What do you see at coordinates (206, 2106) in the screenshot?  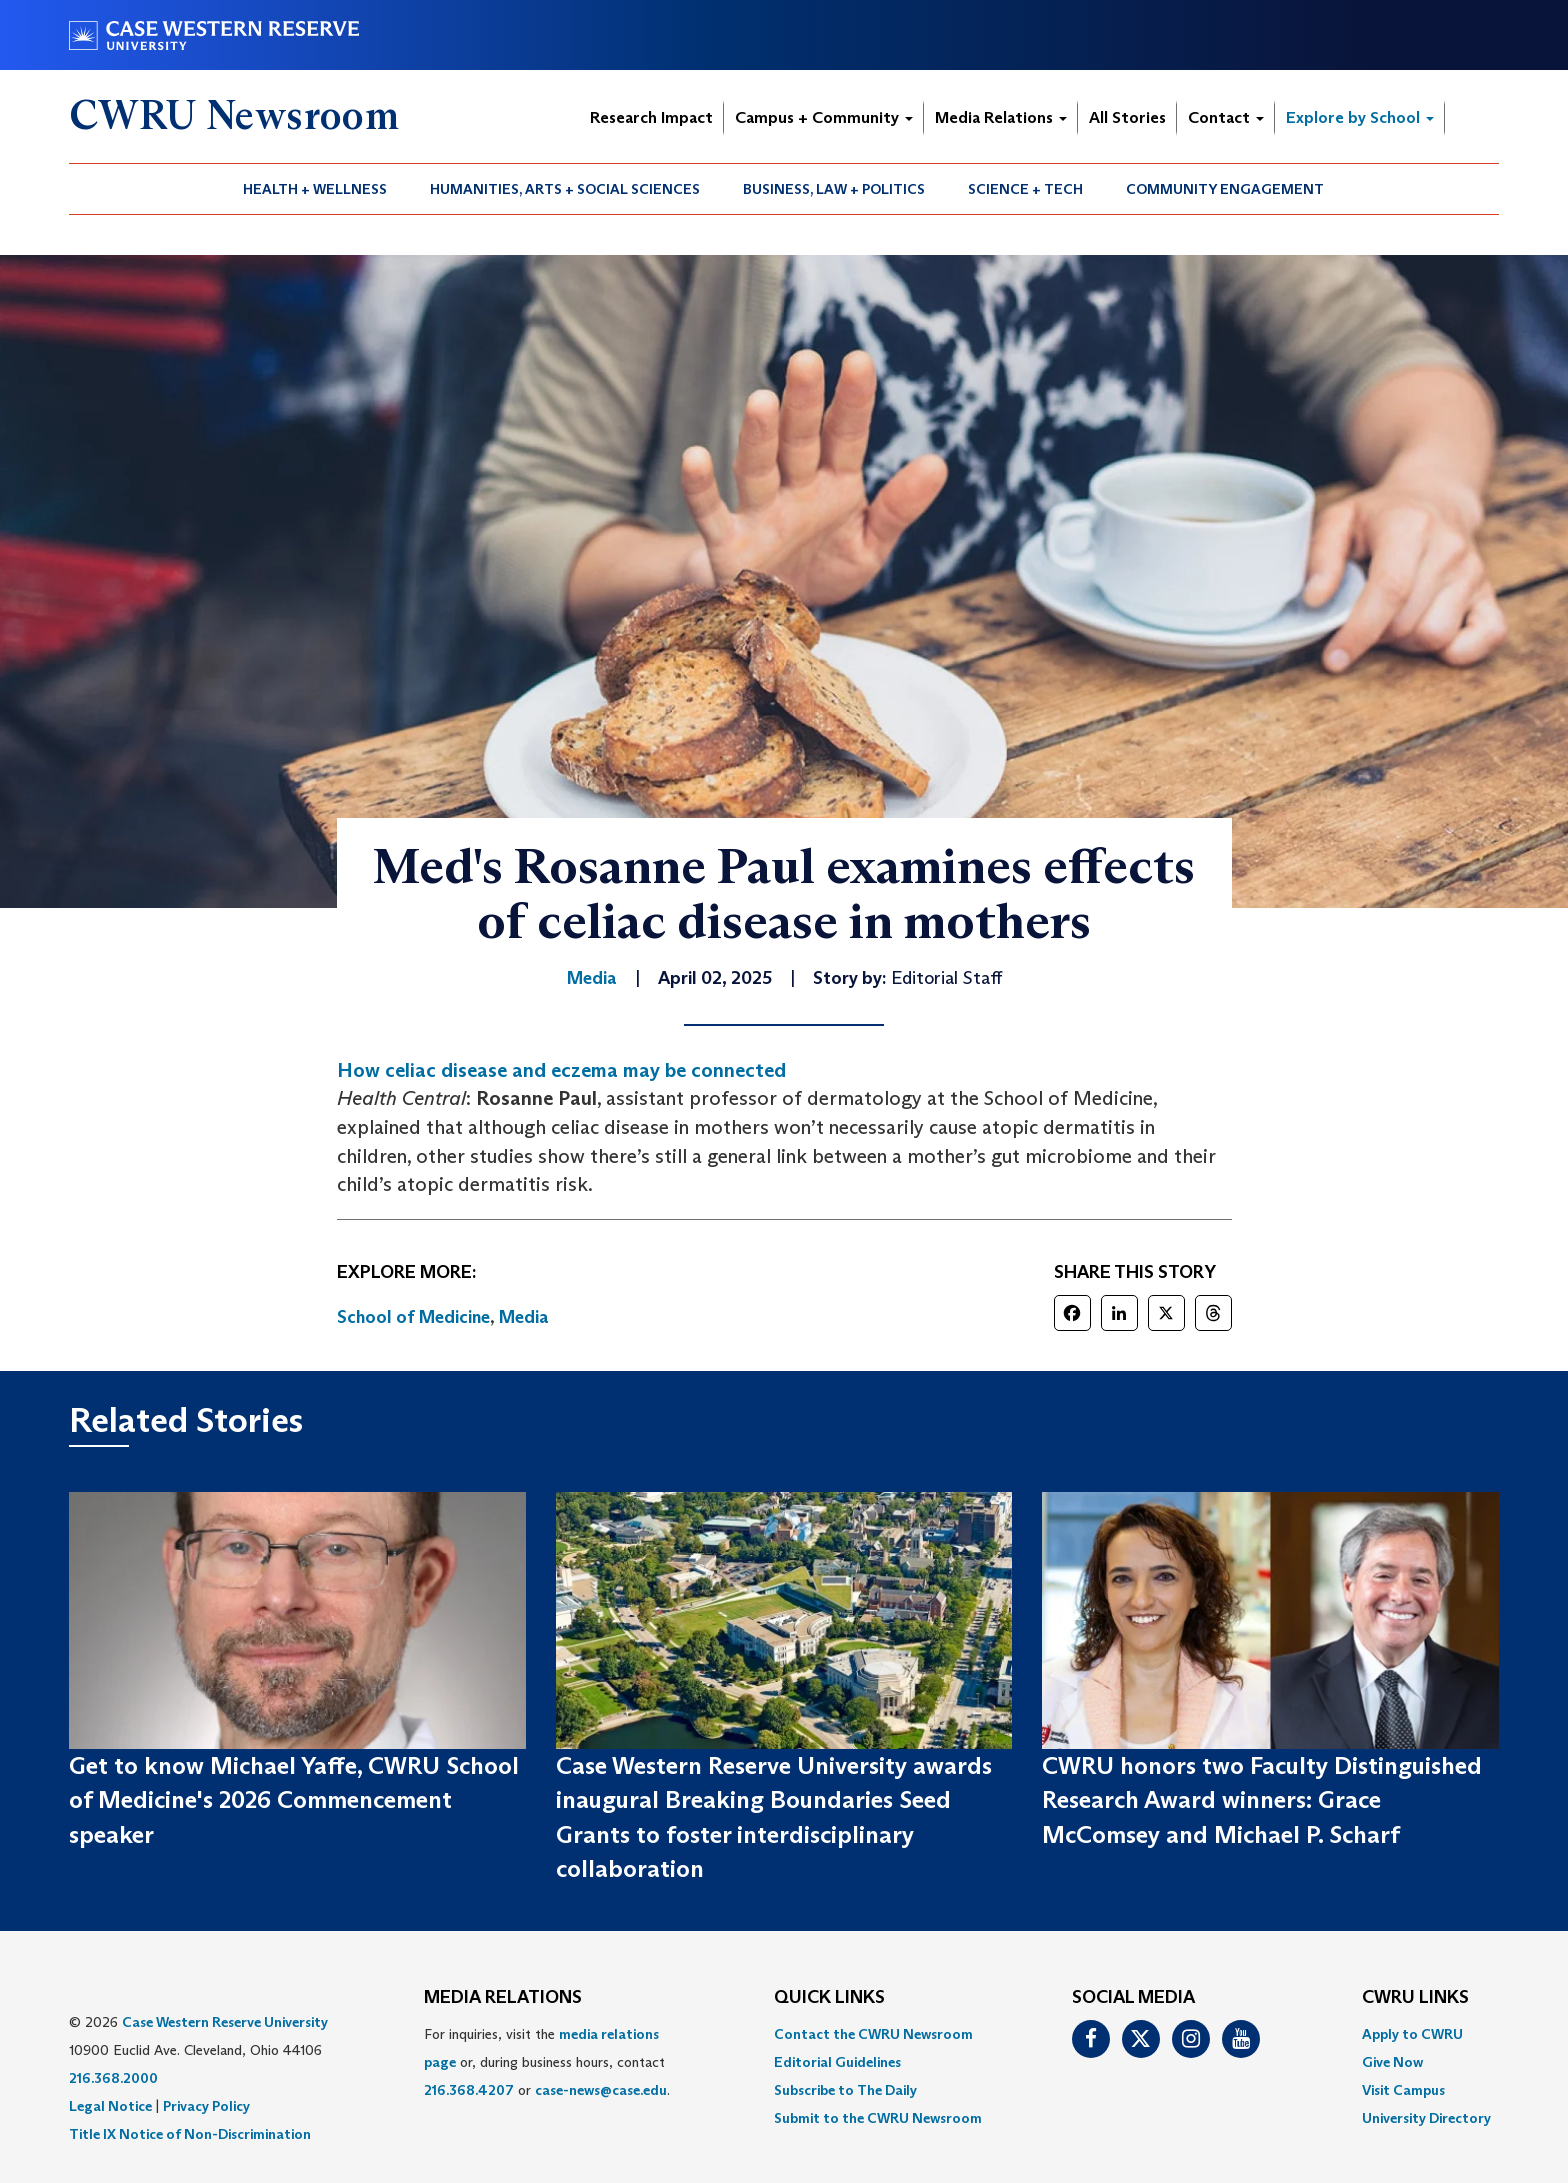 I see `Privacy Policy` at bounding box center [206, 2106].